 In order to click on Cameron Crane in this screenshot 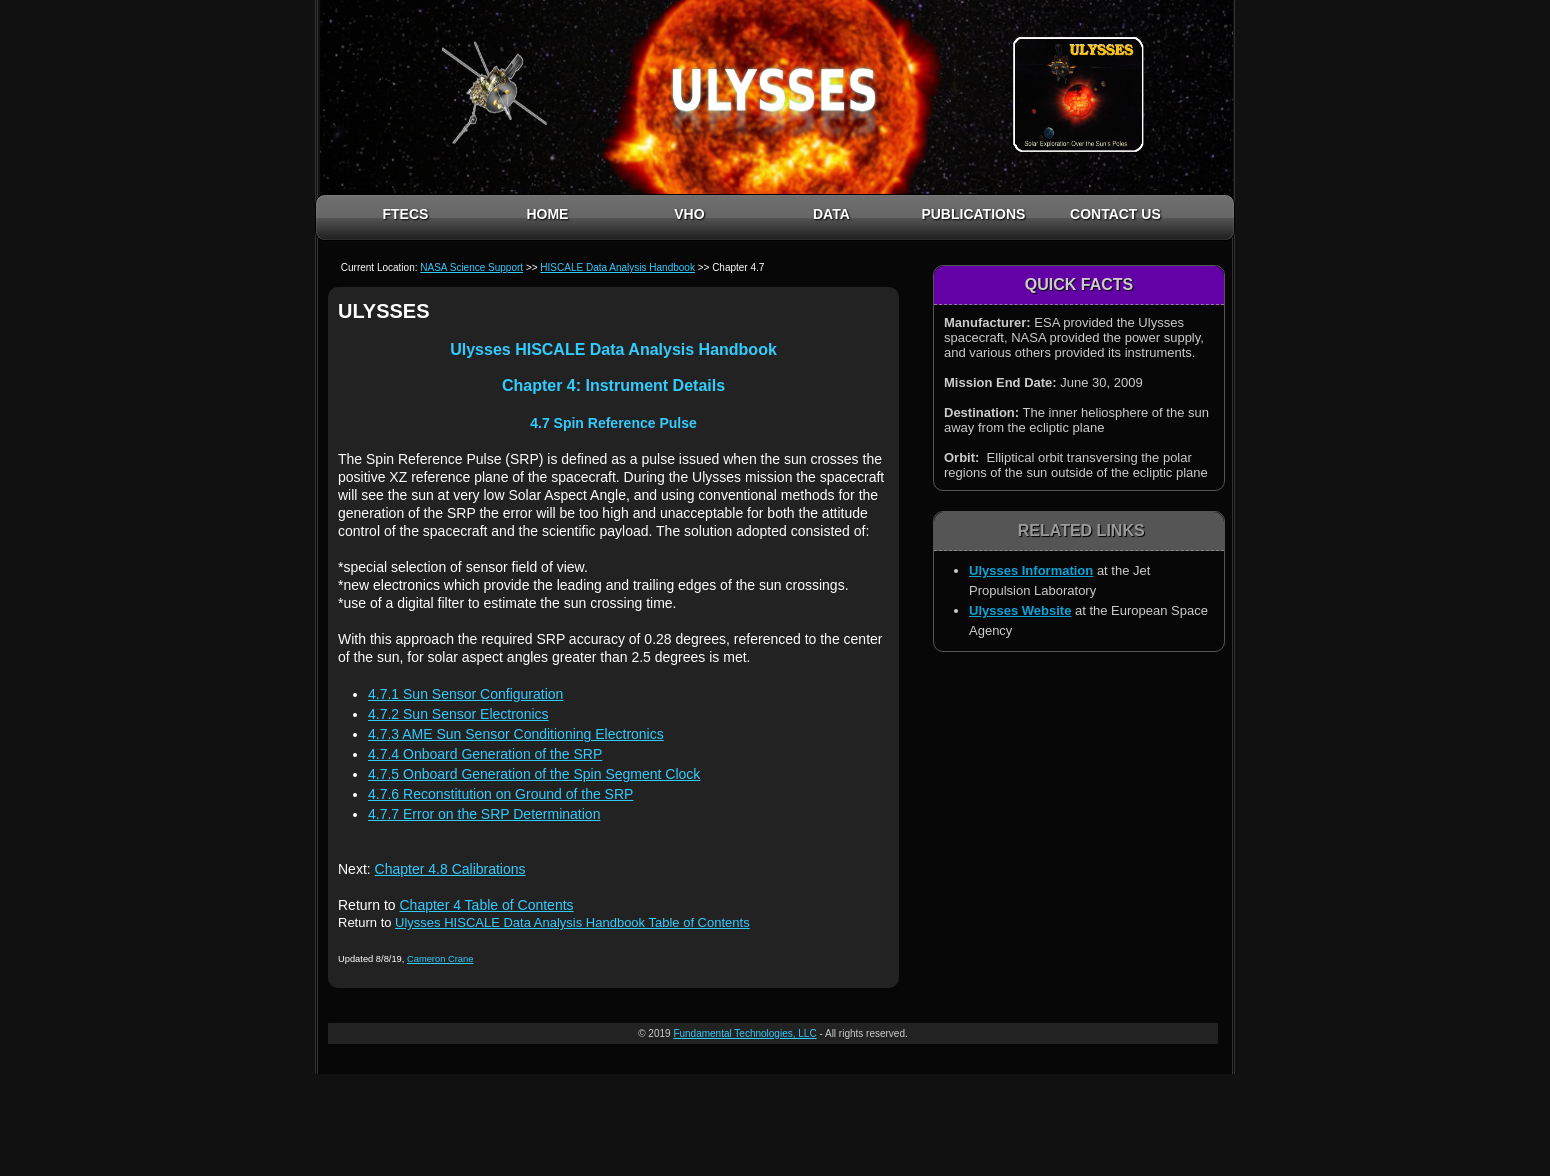, I will do `click(440, 959)`.